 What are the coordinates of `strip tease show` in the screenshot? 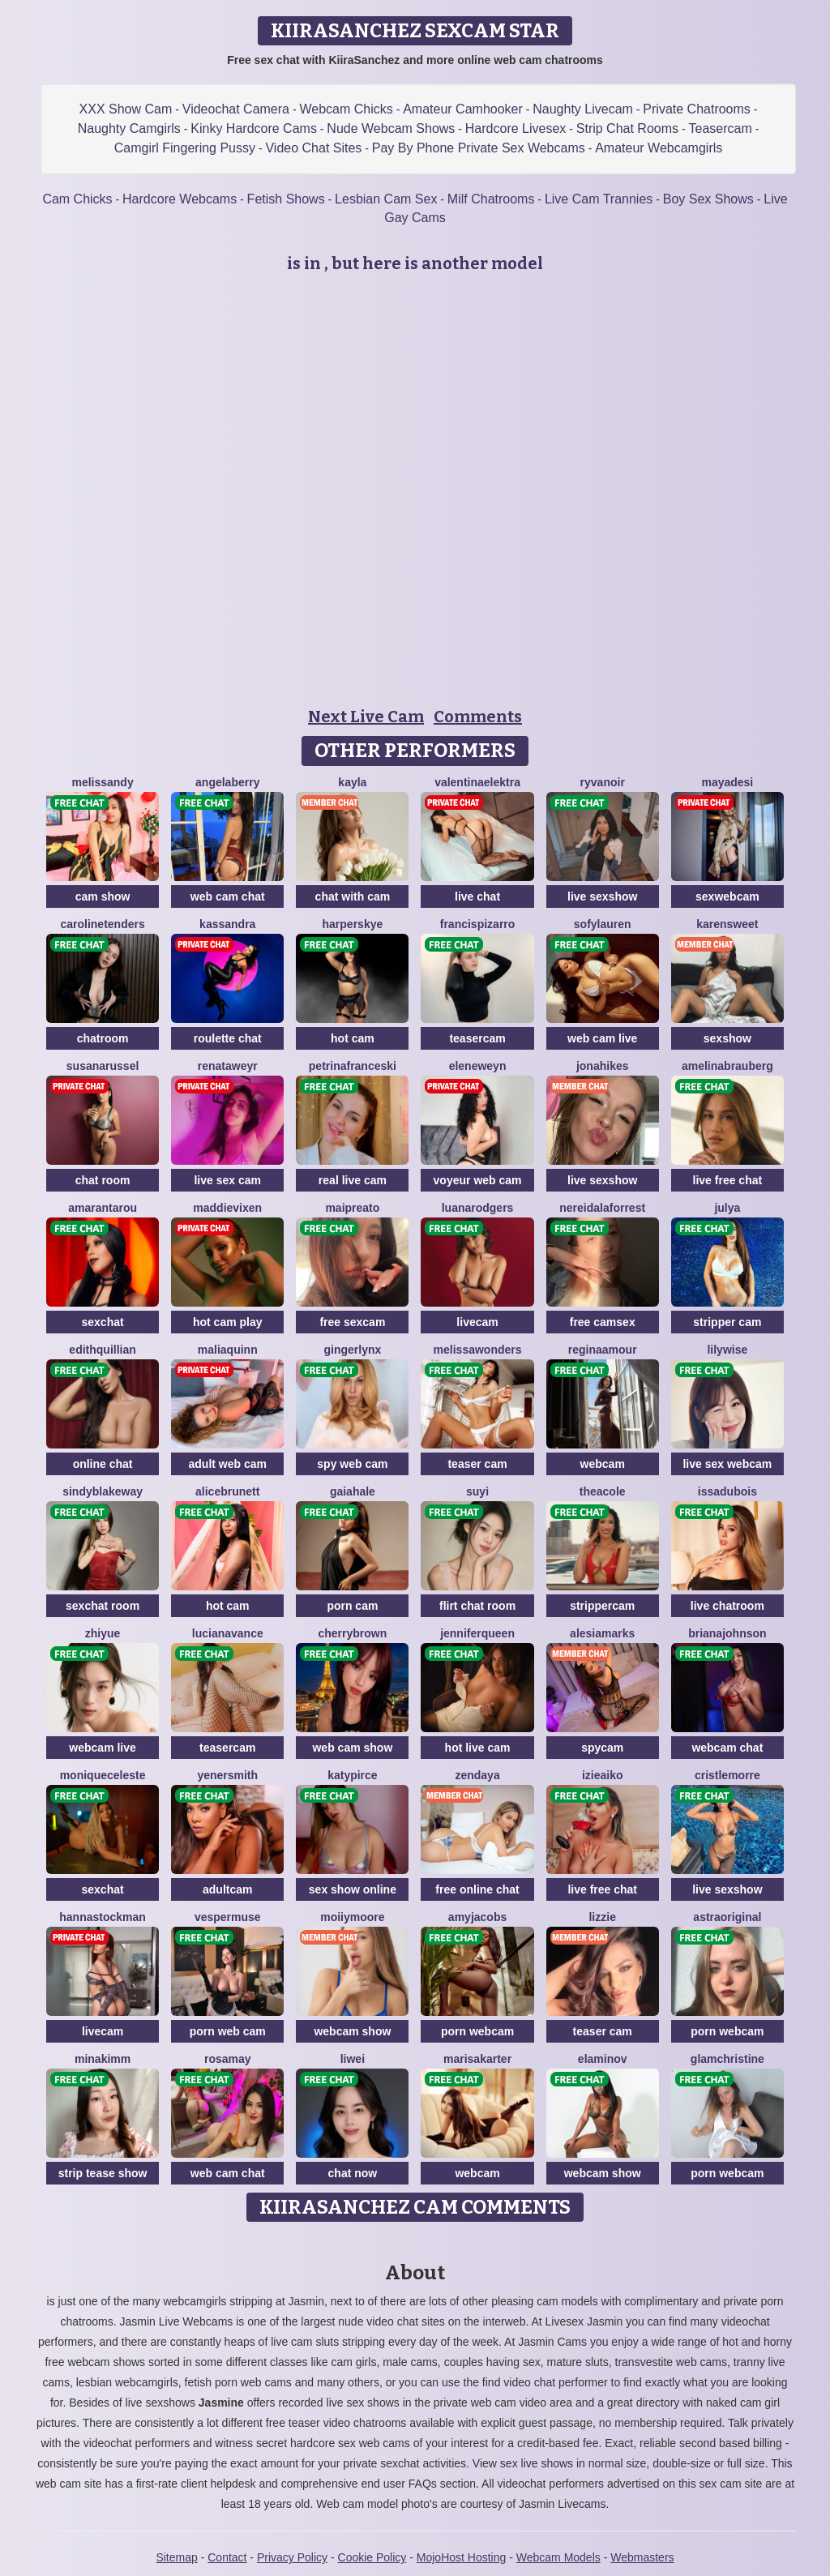 It's located at (103, 2173).